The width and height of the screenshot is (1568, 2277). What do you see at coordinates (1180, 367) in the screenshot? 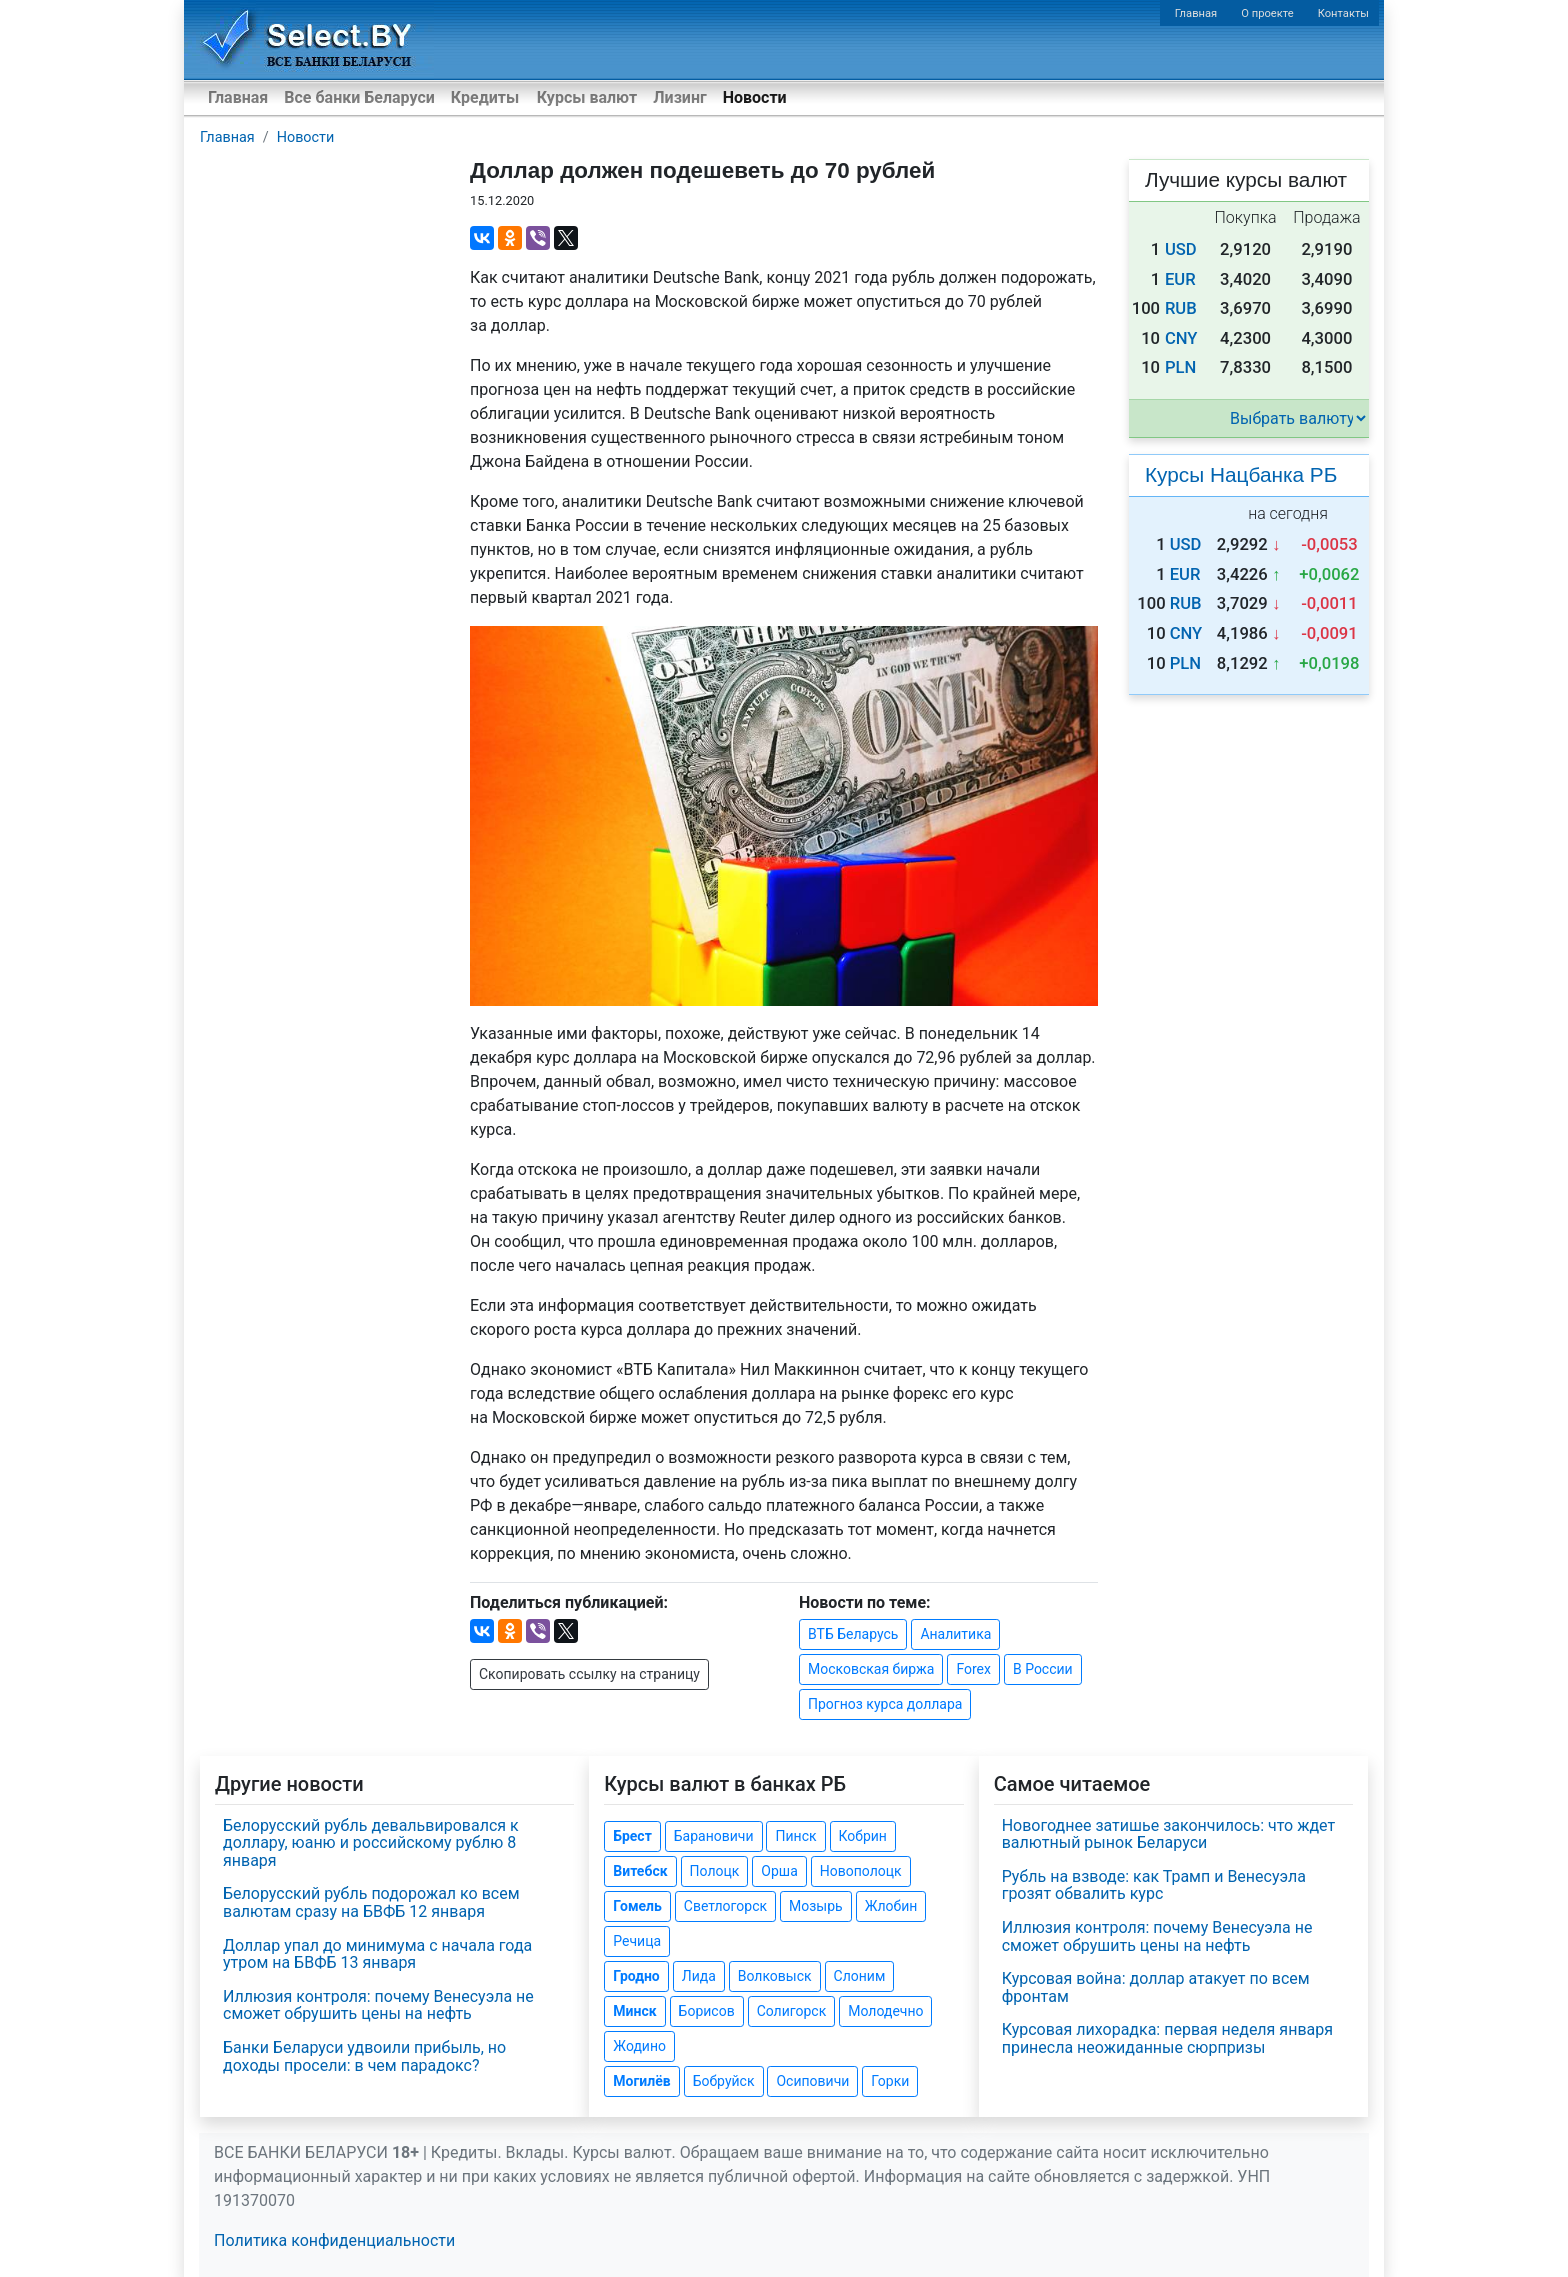
I see `PLN` at bounding box center [1180, 367].